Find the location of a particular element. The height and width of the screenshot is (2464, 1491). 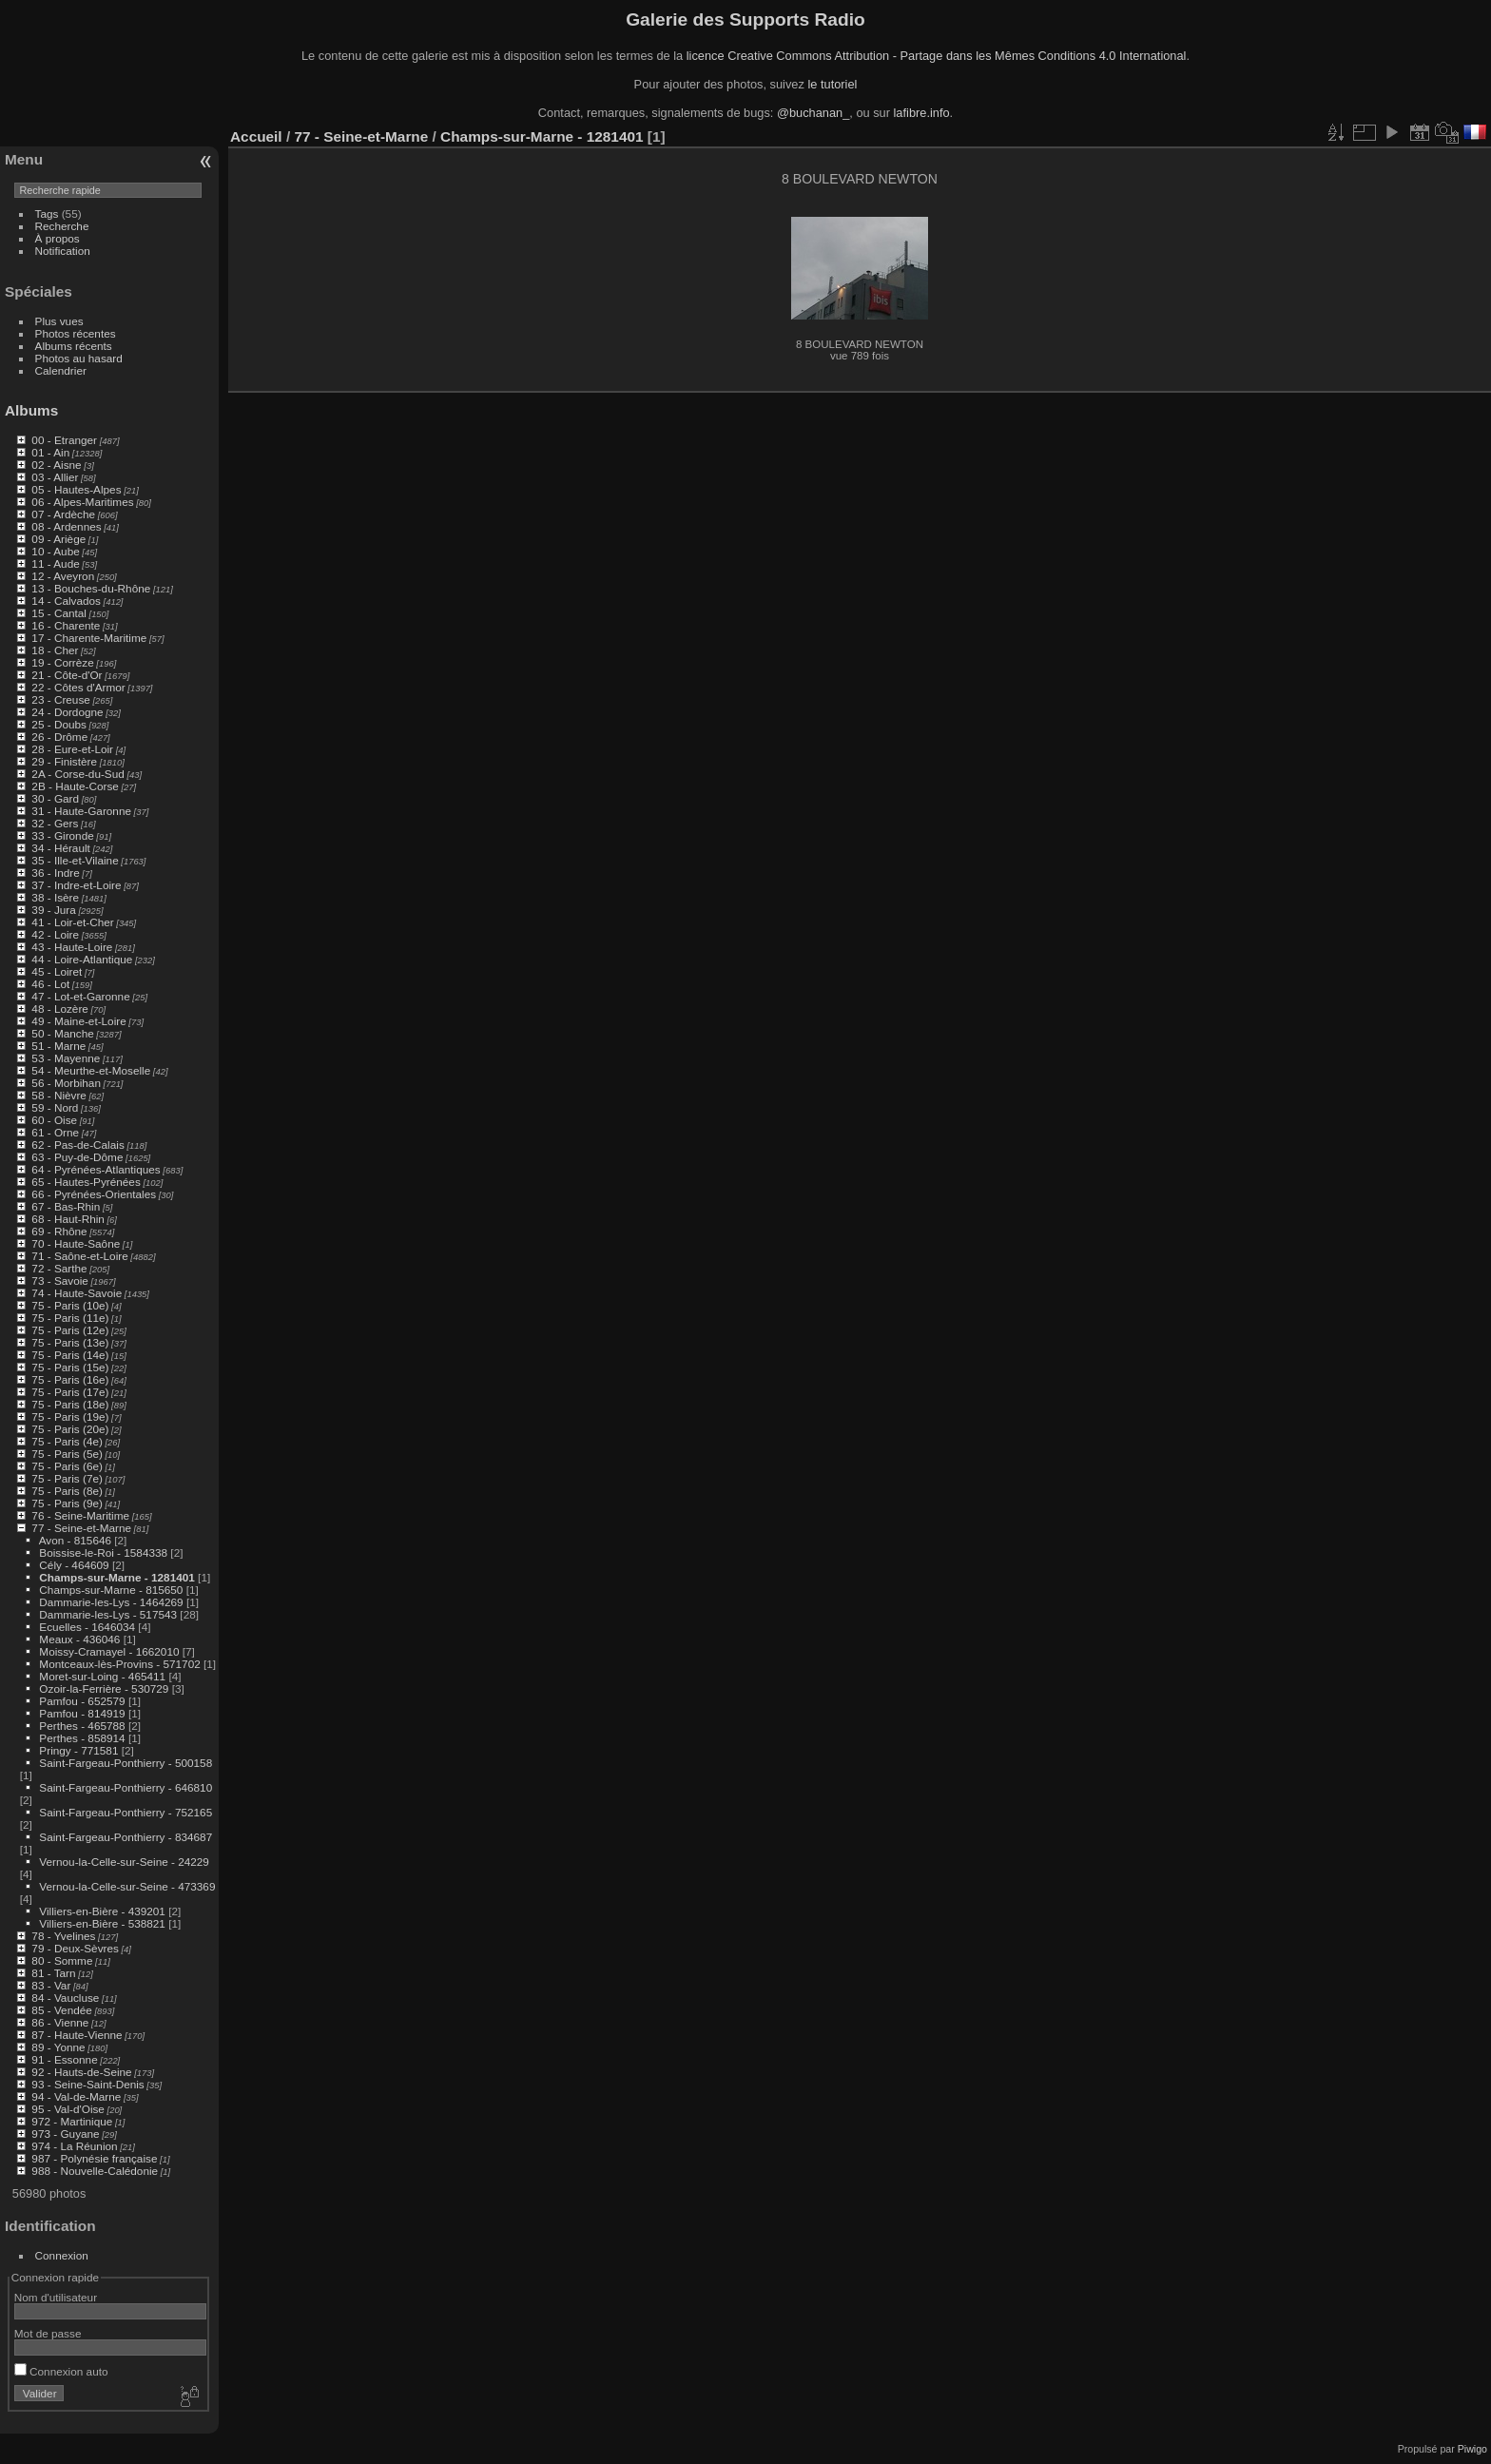

75 - Paris (17e) is located at coordinates (69, 1392).